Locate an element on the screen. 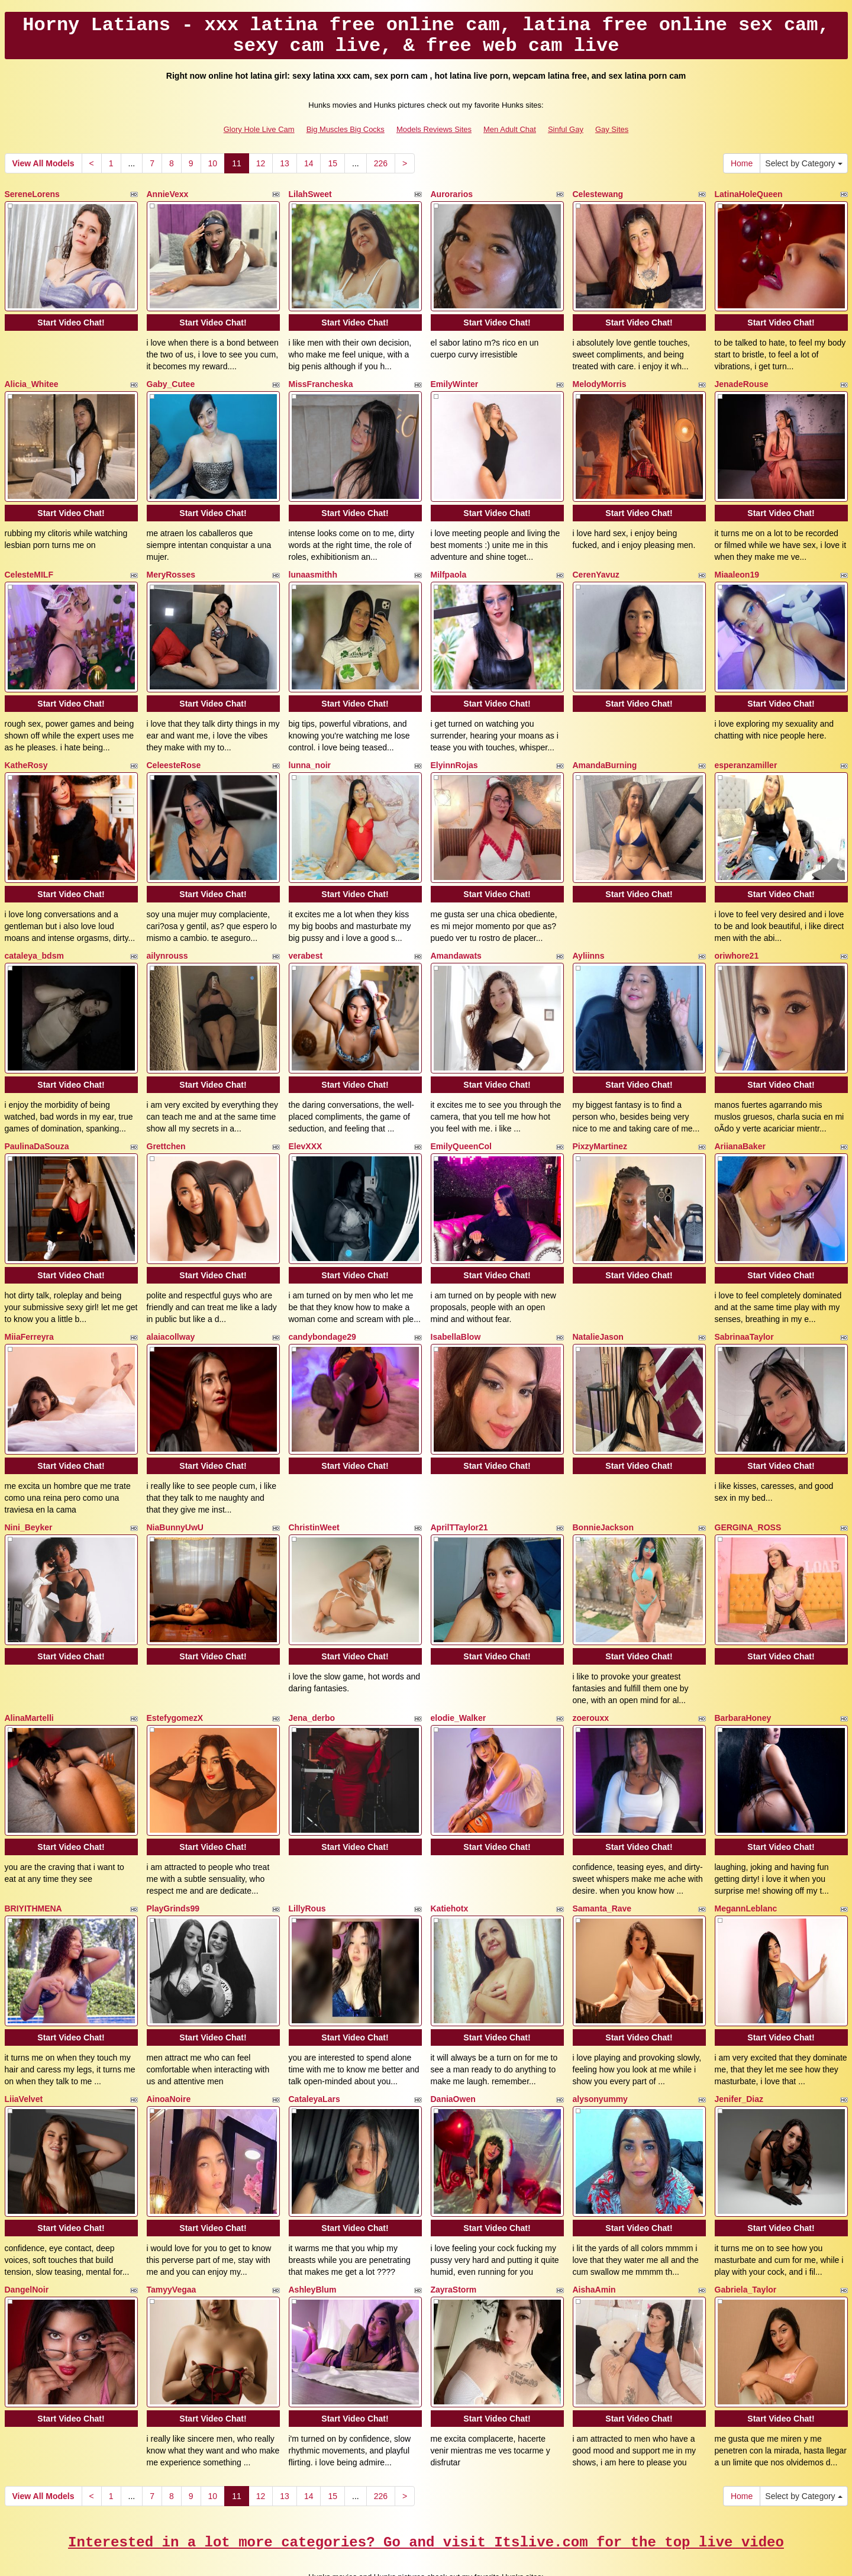 Image resolution: width=852 pixels, height=2576 pixels. Select by Category is located at coordinates (803, 163).